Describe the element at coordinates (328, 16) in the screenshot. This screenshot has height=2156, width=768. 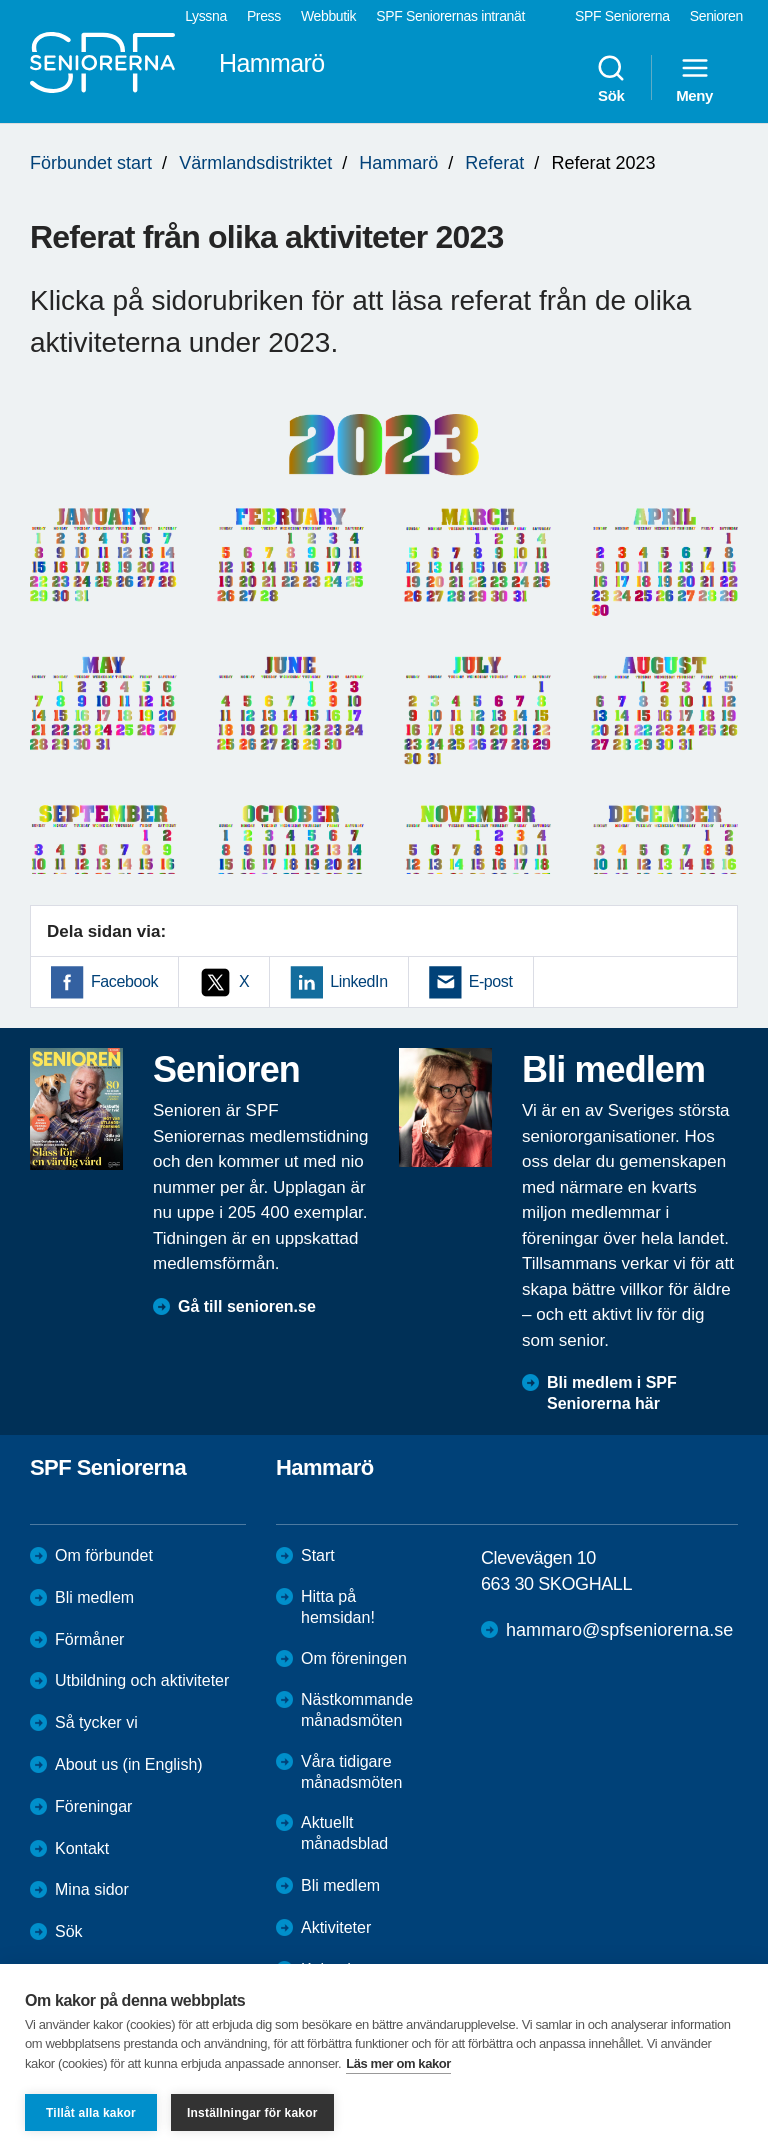
I see `Webbutik [menuitem]` at that location.